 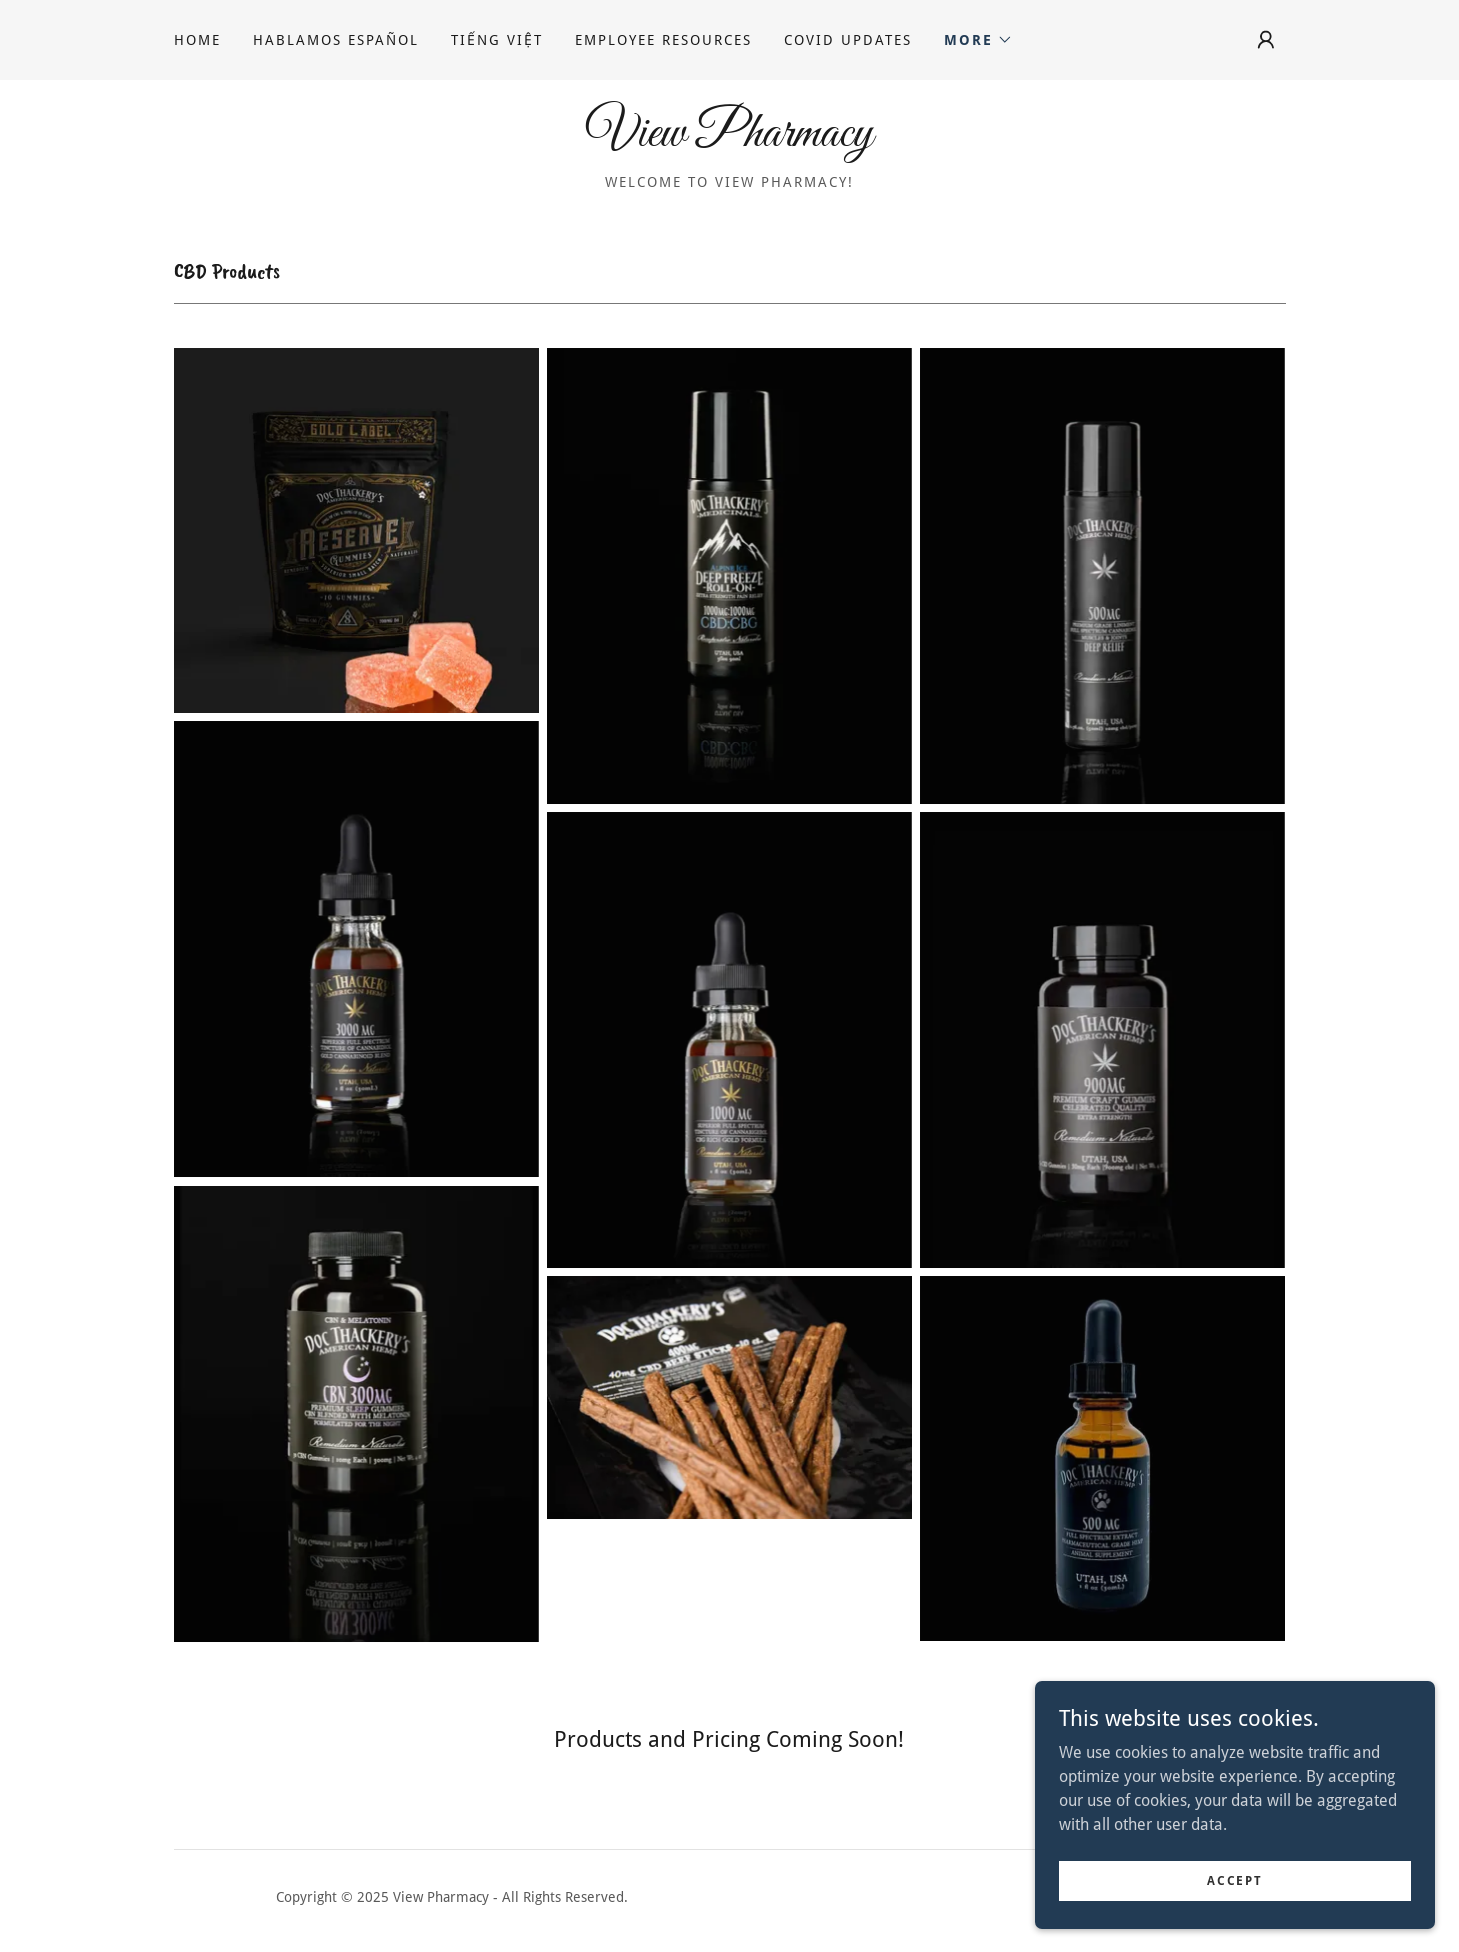 What do you see at coordinates (729, 140) in the screenshot?
I see `[link]` at bounding box center [729, 140].